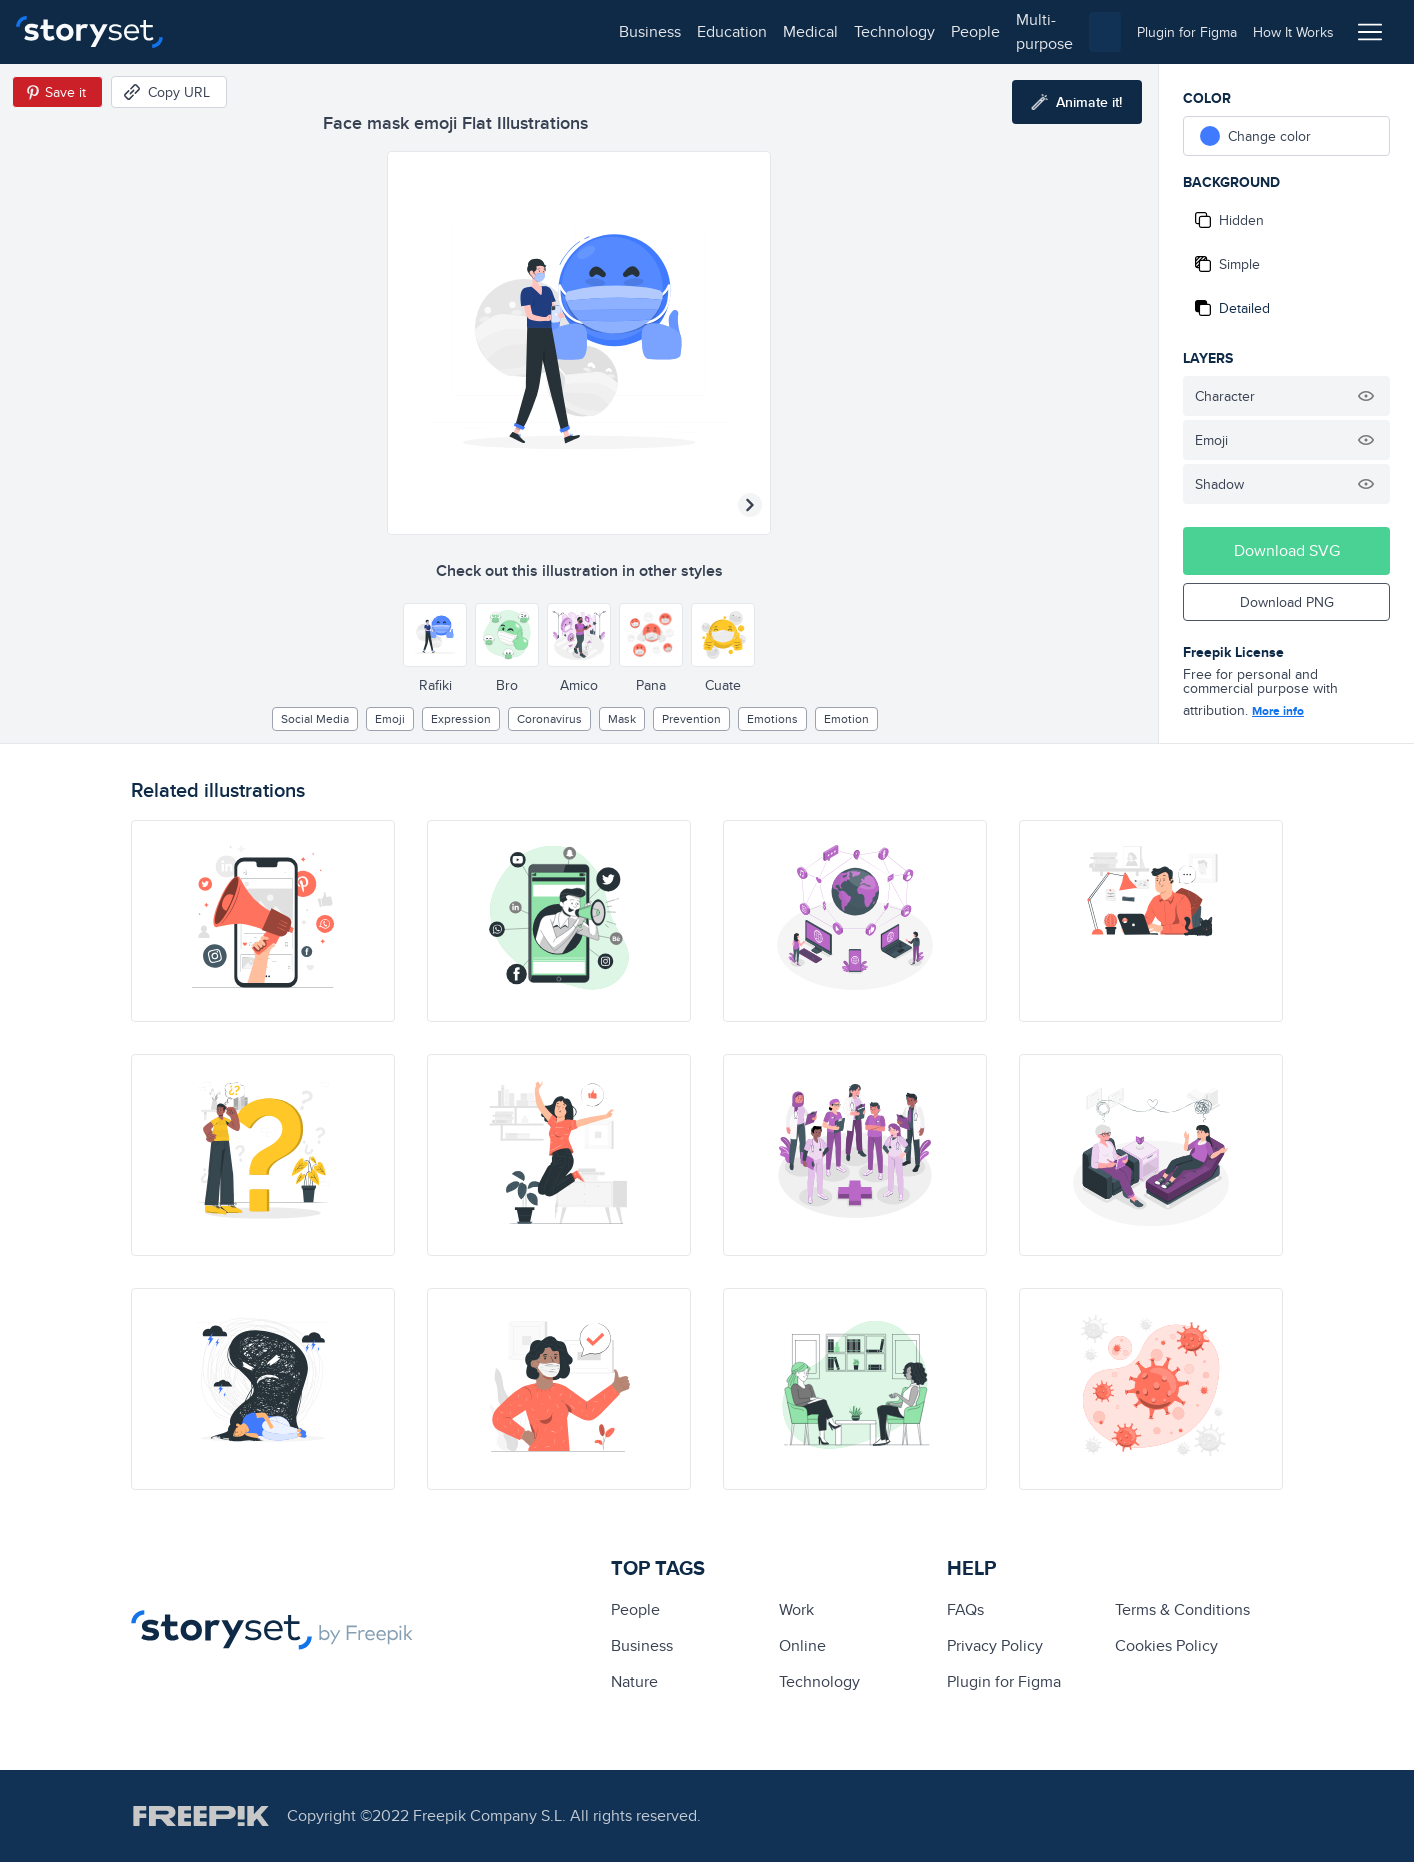 The width and height of the screenshot is (1414, 1862). I want to click on [Animate this illustration], so click(1077, 102).